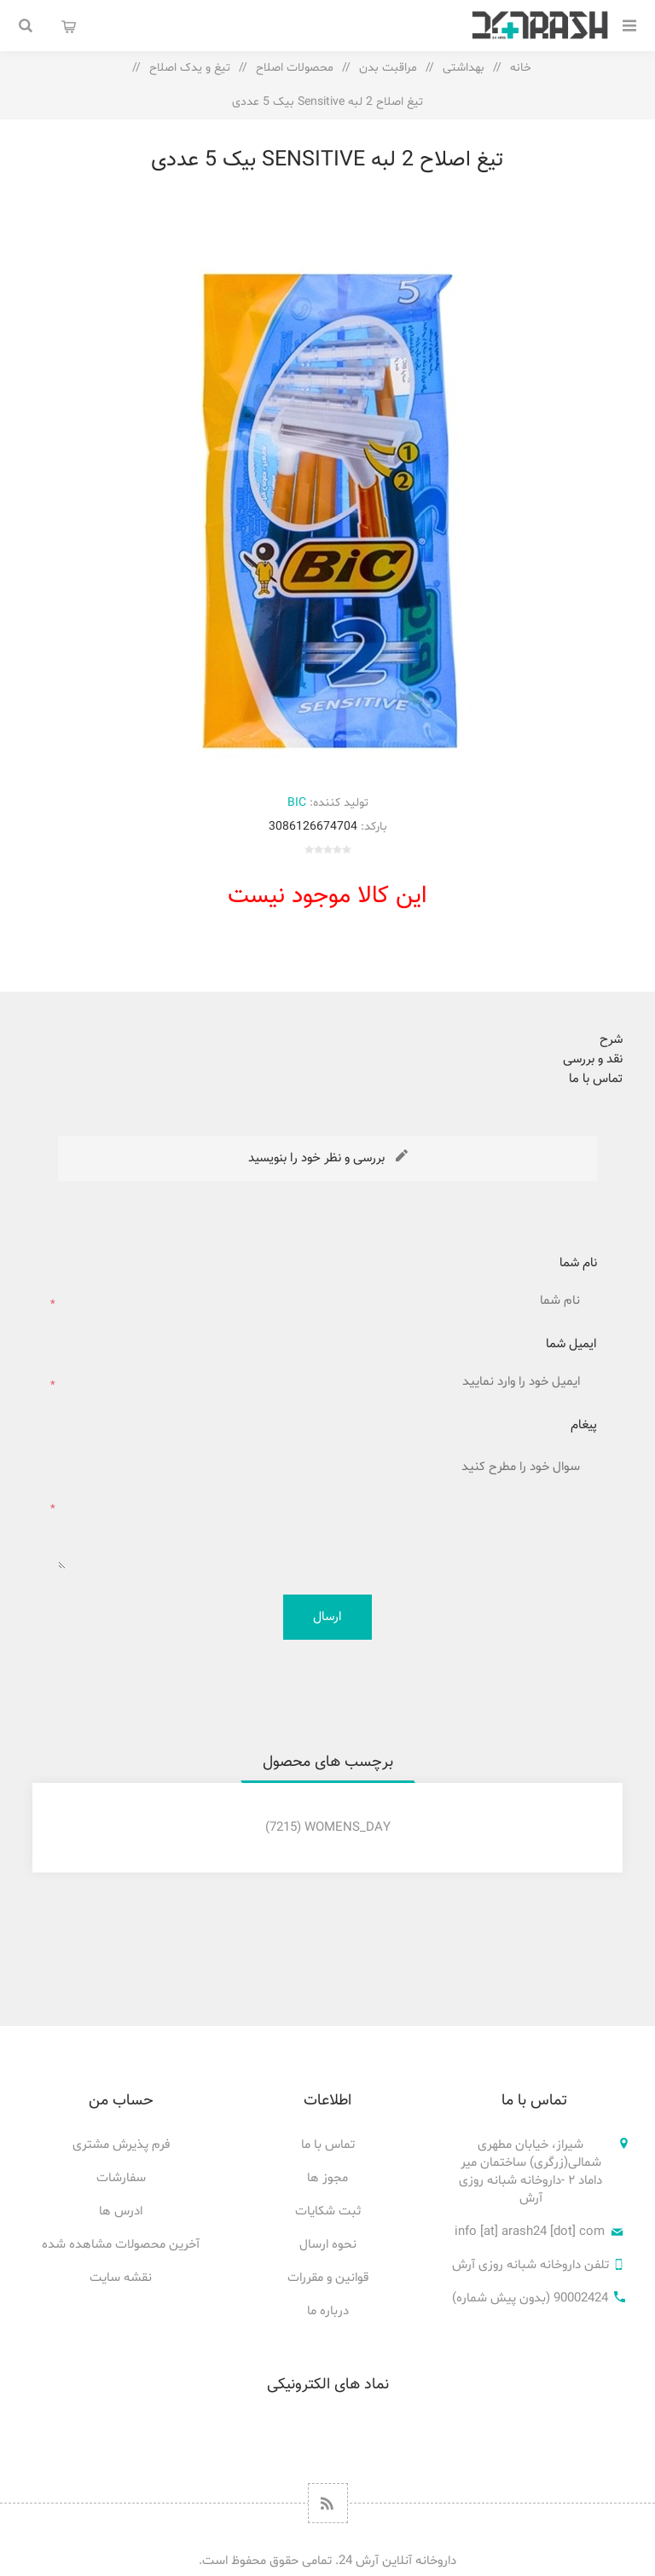 The image size is (655, 2576). I want to click on BIC, so click(296, 803).